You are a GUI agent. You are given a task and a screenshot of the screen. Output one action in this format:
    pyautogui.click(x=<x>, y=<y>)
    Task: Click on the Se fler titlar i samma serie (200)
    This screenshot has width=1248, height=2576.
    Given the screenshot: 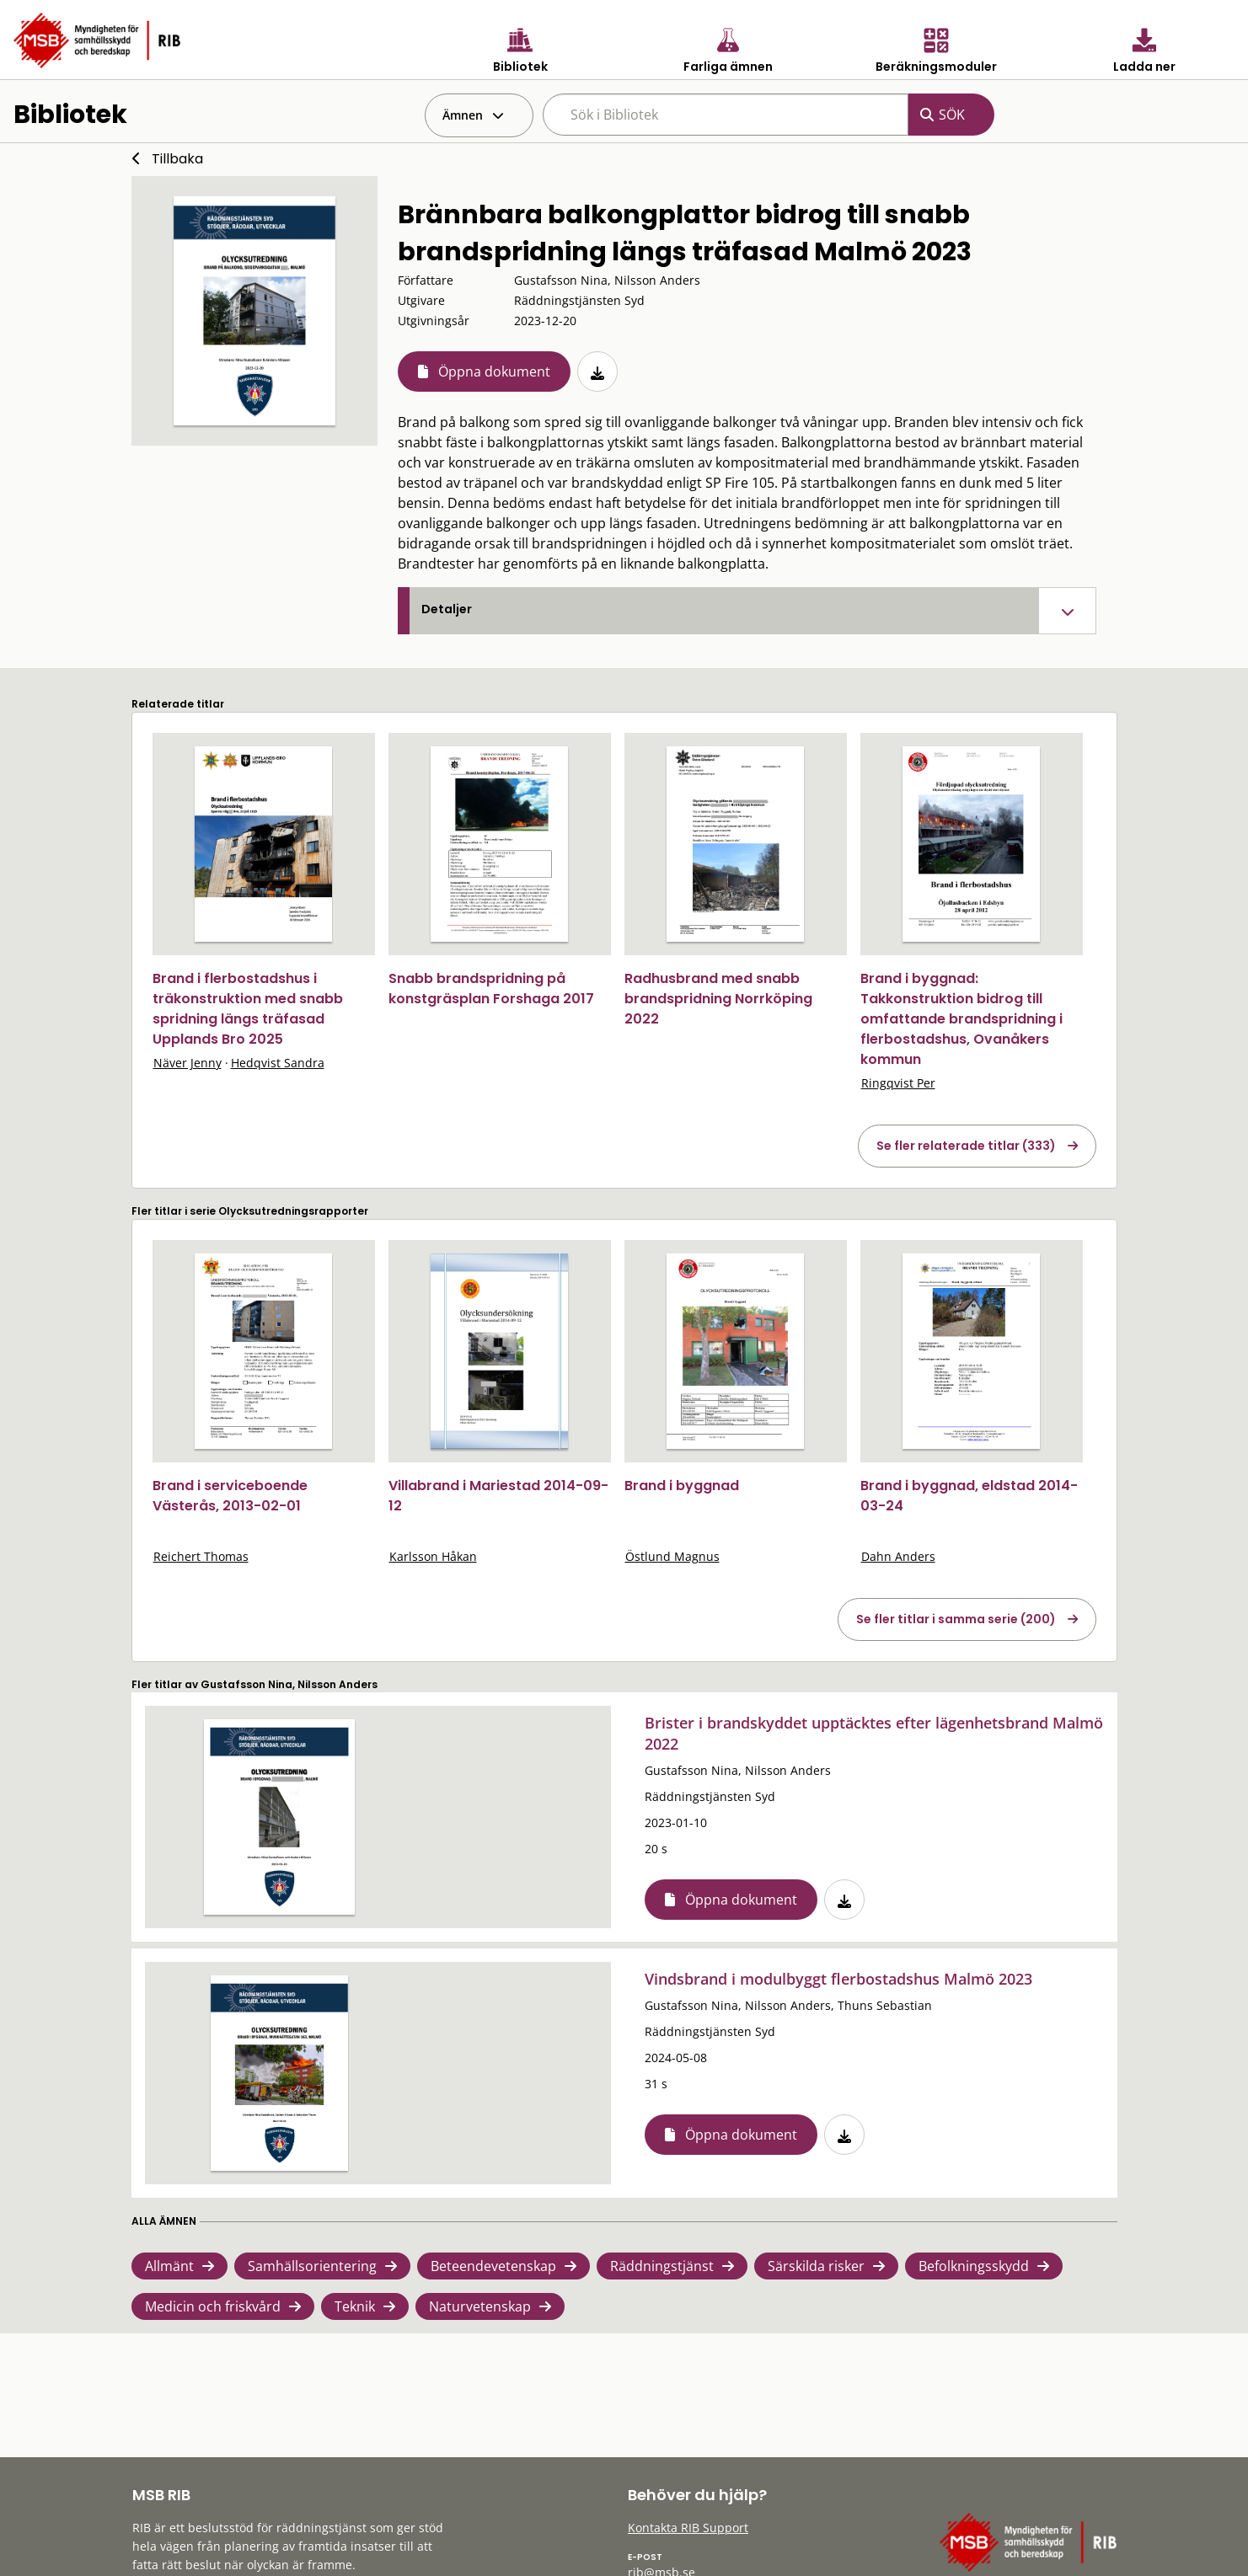 What is the action you would take?
    pyautogui.click(x=956, y=1619)
    